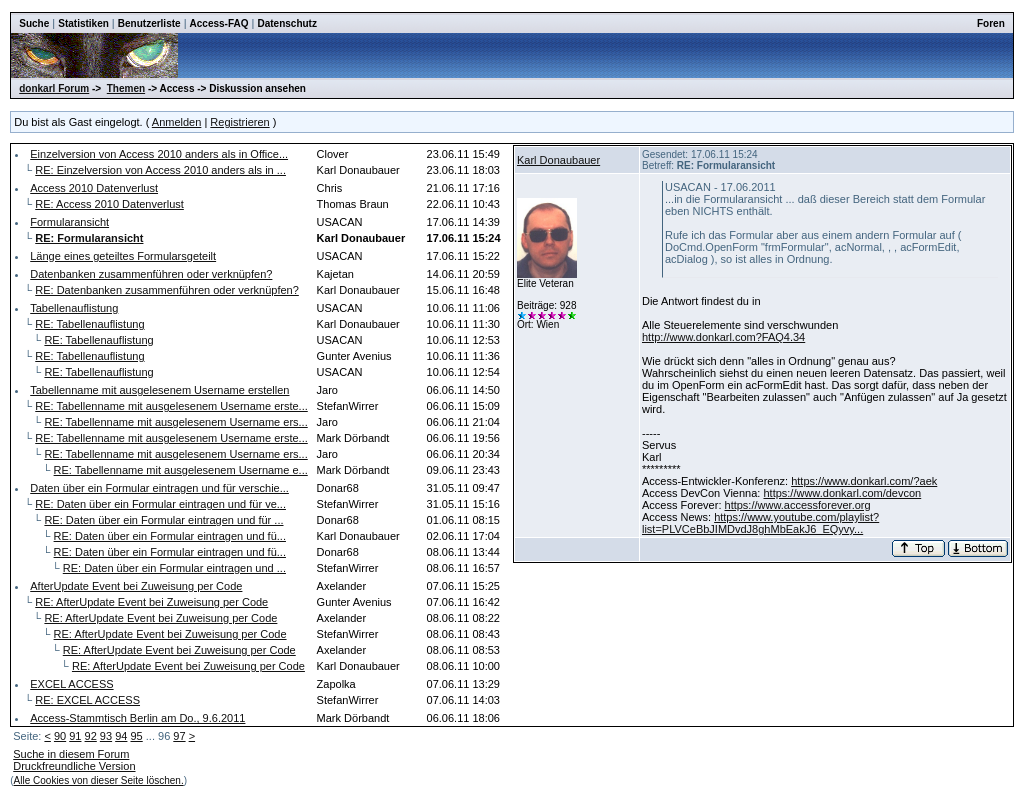 The height and width of the screenshot is (786, 1024). I want to click on RE: Daten über ein Formular eintragen und für ve..., so click(160, 504).